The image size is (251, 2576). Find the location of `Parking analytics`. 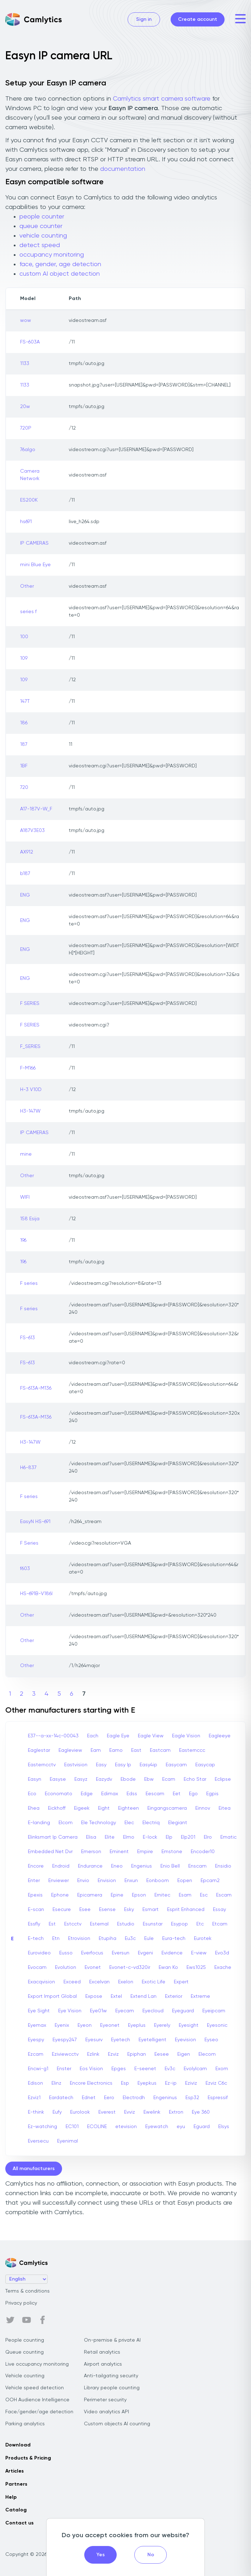

Parking analytics is located at coordinates (25, 2423).